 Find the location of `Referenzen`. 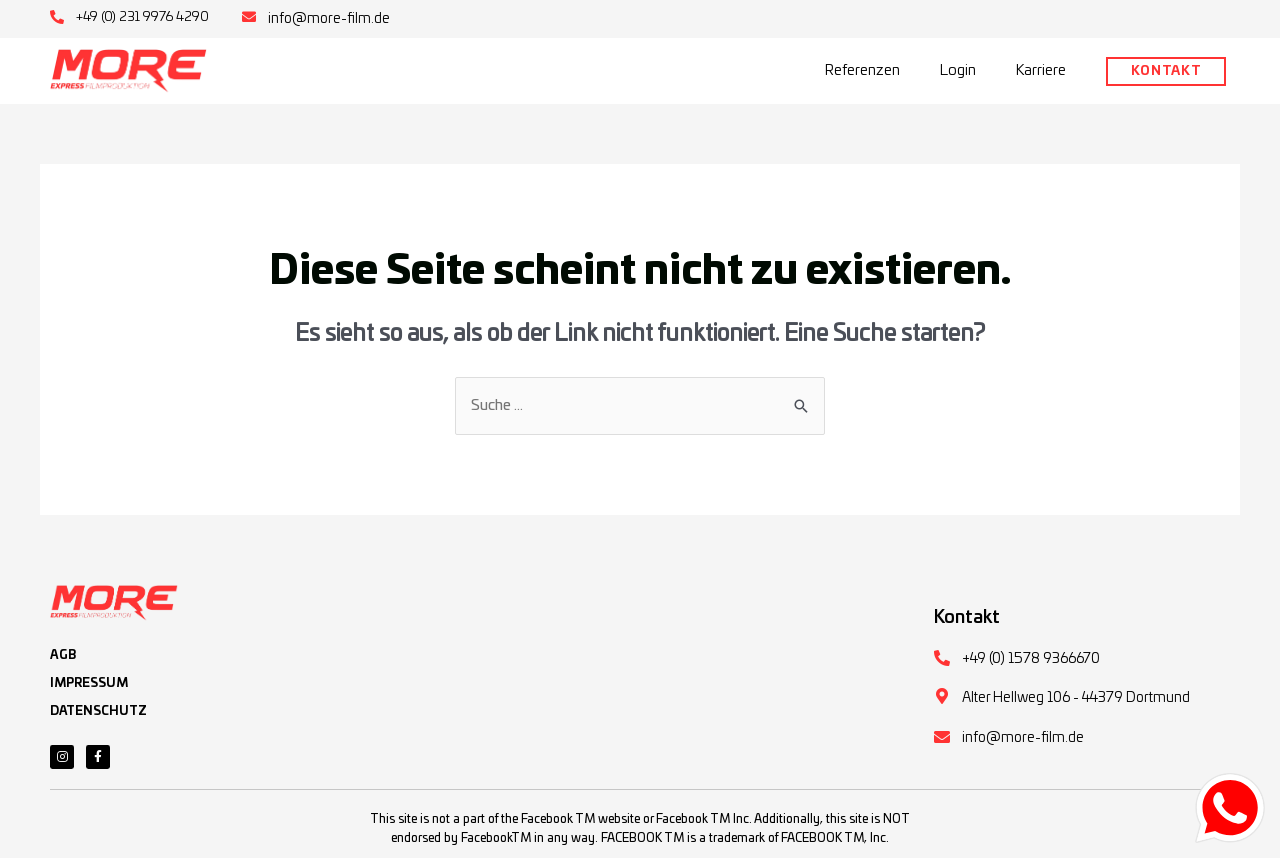

Referenzen is located at coordinates (862, 70).